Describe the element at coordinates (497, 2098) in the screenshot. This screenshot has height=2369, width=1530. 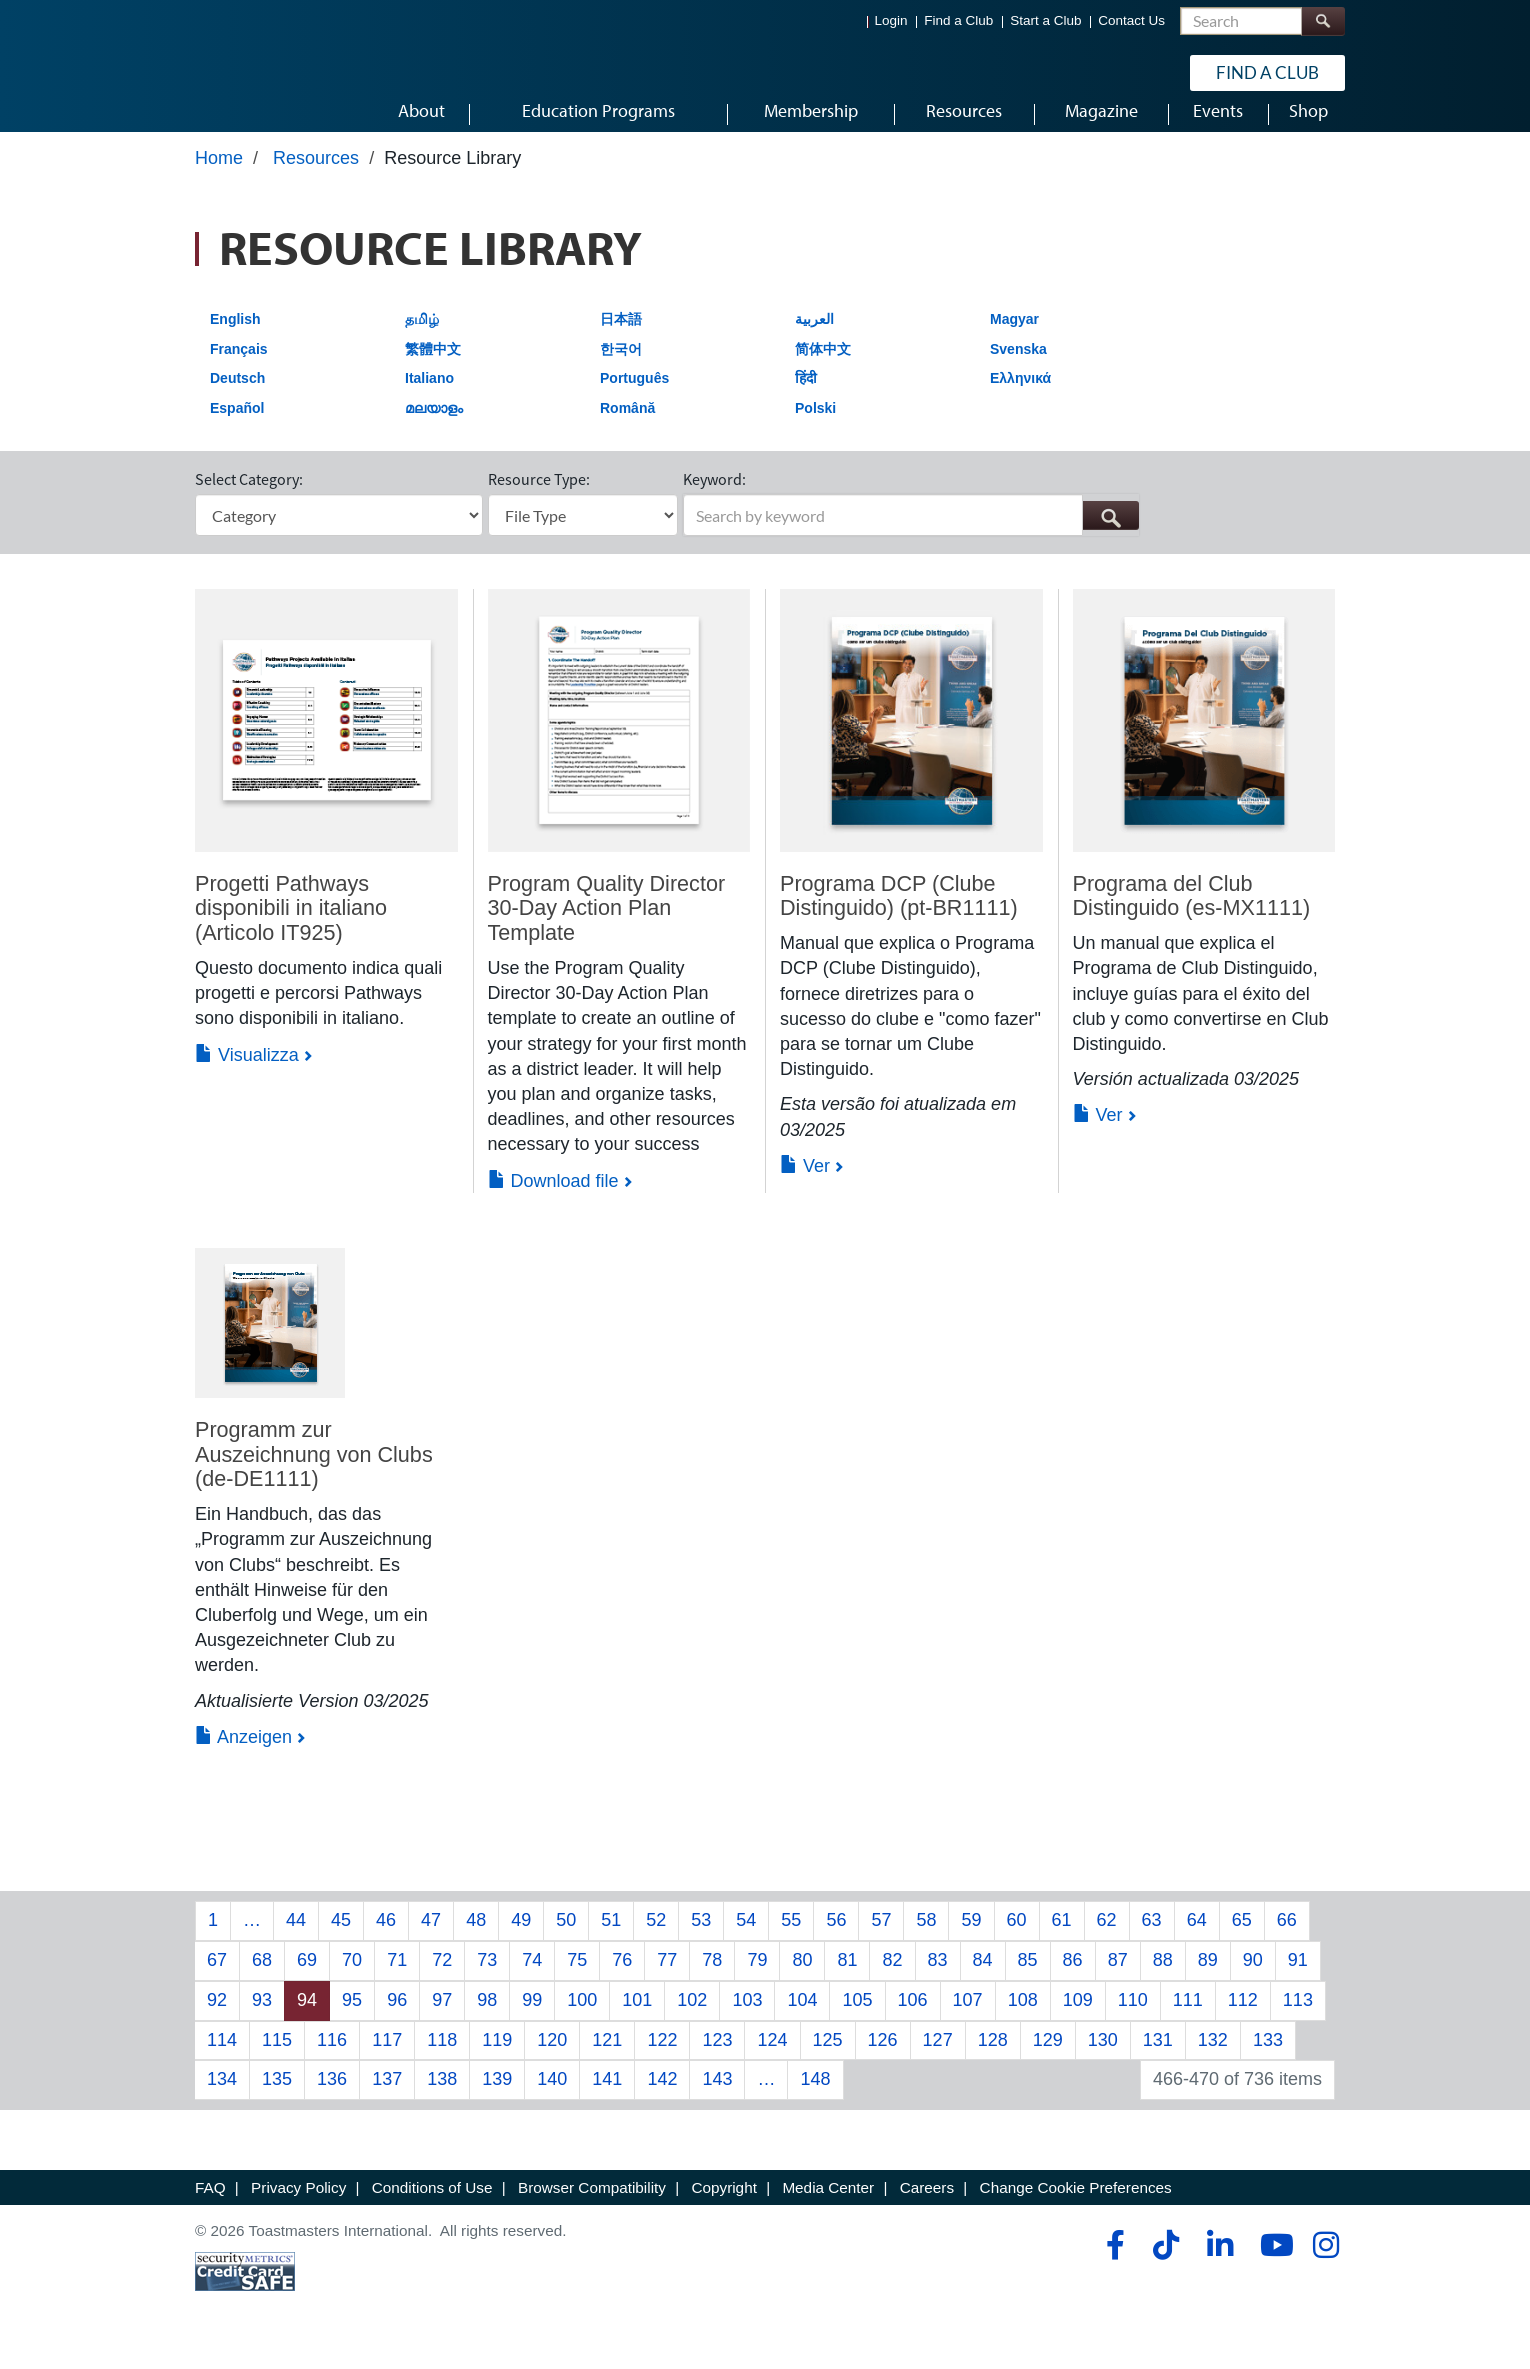
I see `139` at that location.